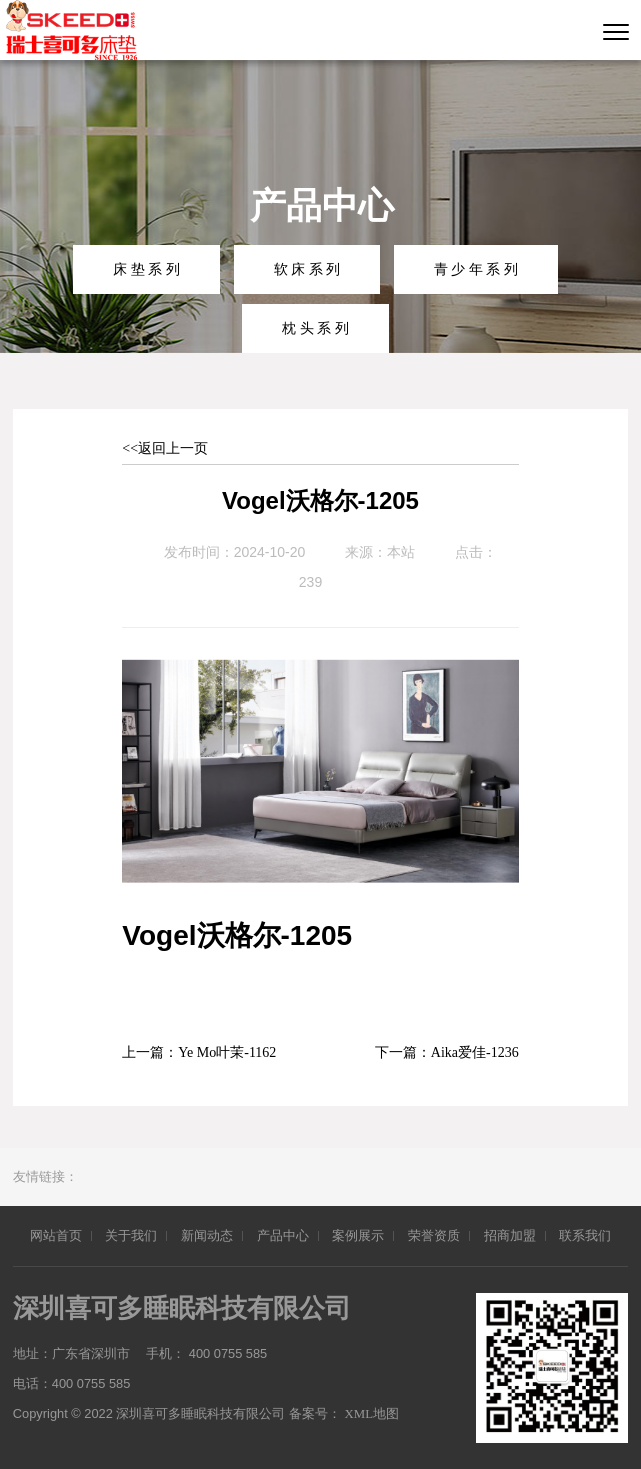 The width and height of the screenshot is (641, 1469). Describe the element at coordinates (165, 448) in the screenshot. I see `<<返回上一页` at that location.